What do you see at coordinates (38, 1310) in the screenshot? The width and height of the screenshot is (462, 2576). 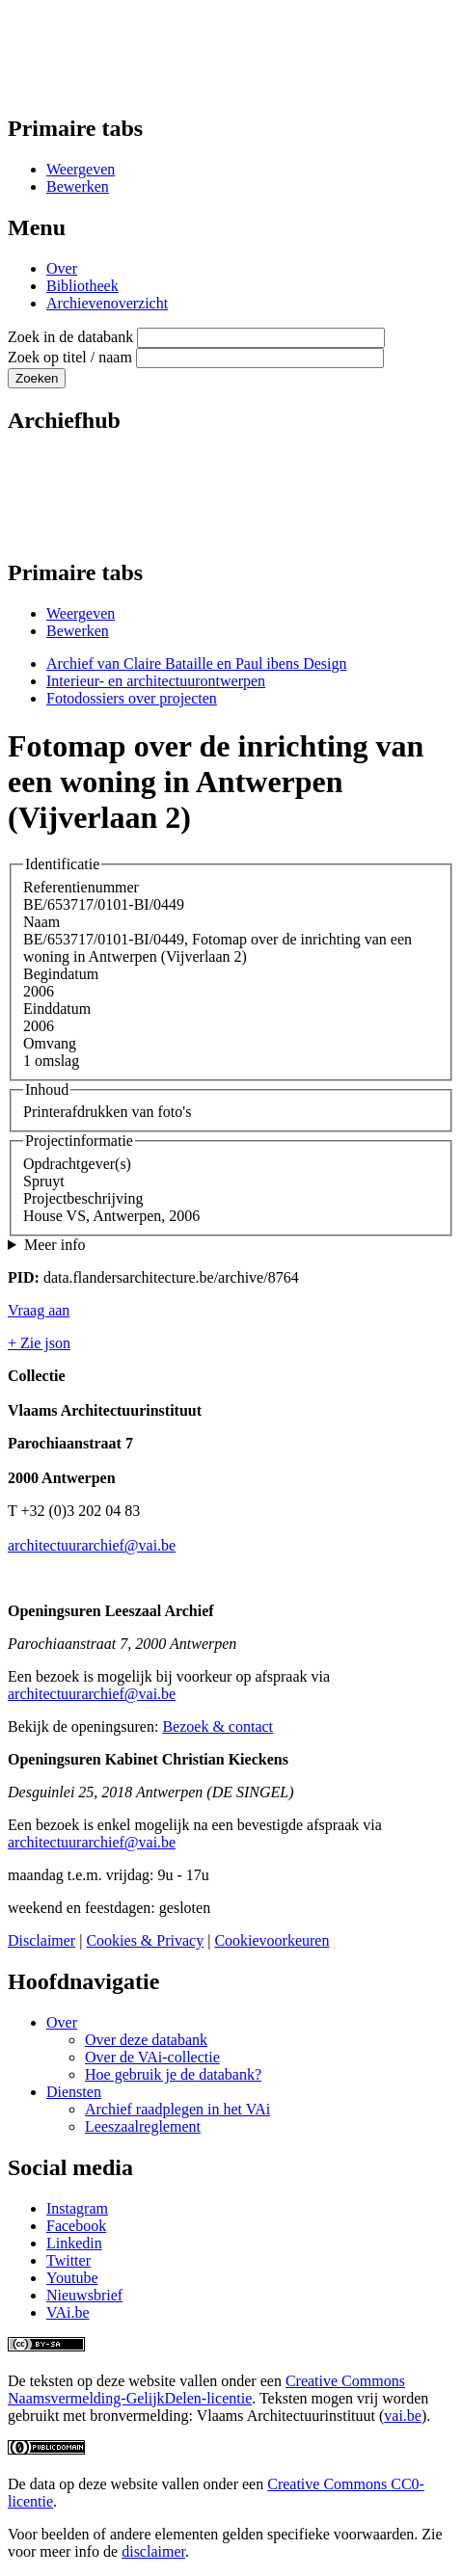 I see `Vraag aan` at bounding box center [38, 1310].